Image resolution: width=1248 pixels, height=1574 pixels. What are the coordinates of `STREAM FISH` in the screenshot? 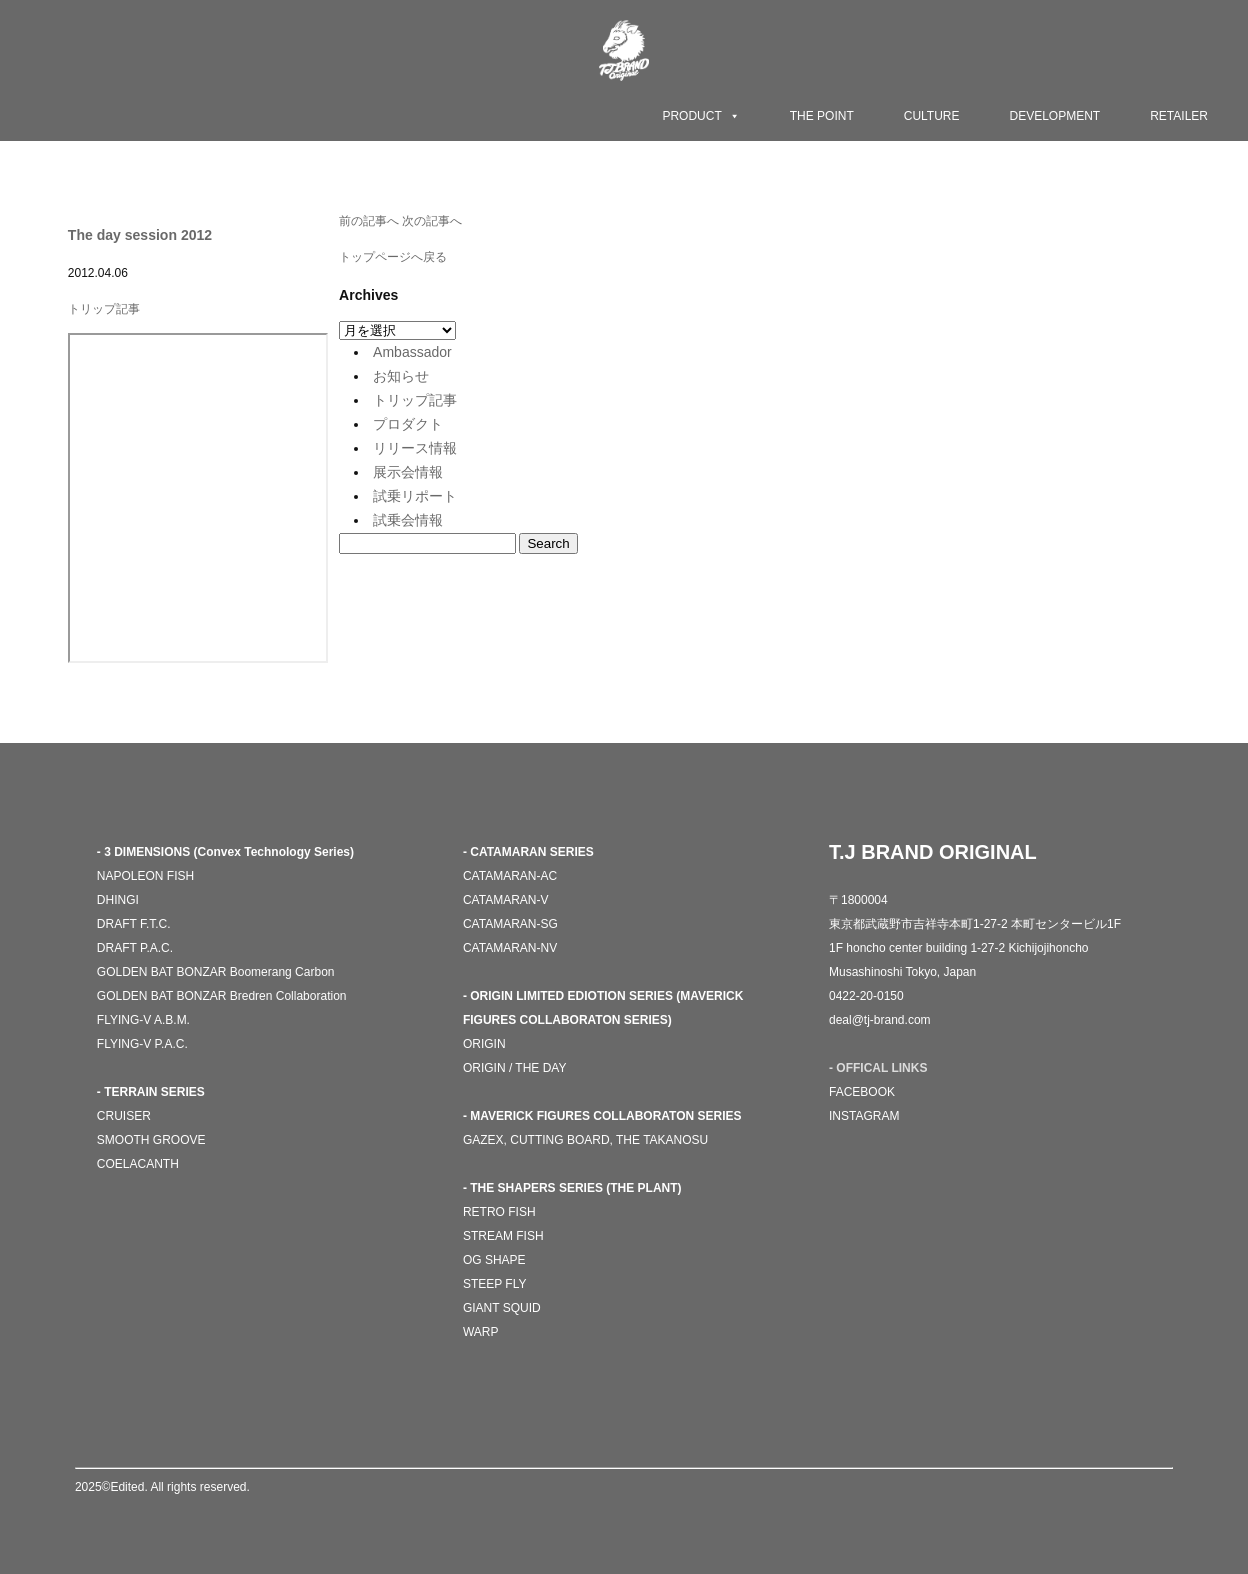 It's located at (503, 1236).